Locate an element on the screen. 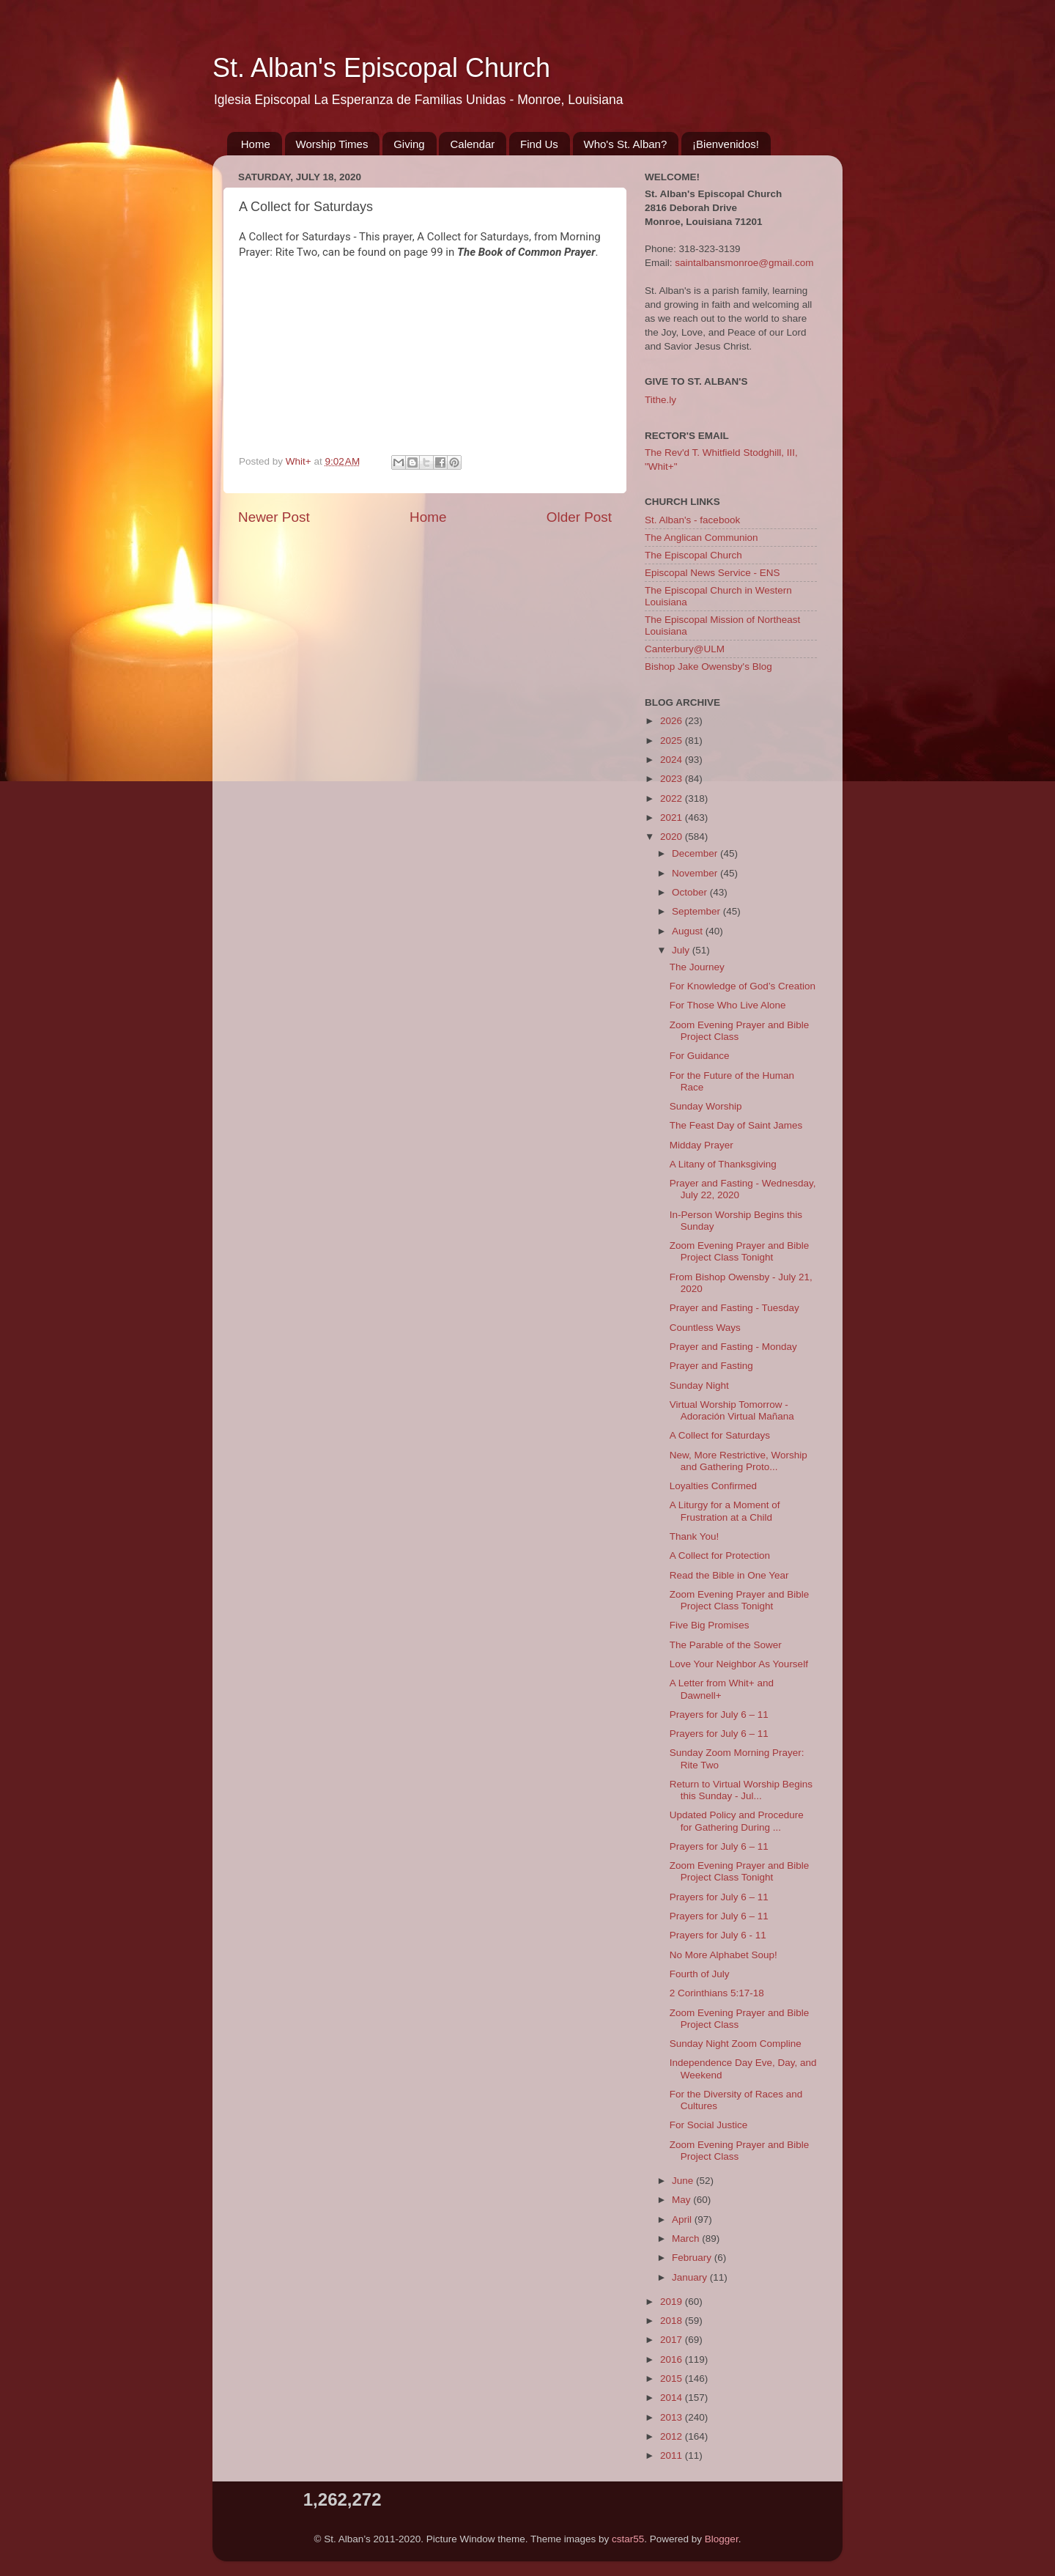 This screenshot has width=1055, height=2576. No More Alphabet Soup! is located at coordinates (723, 1954).